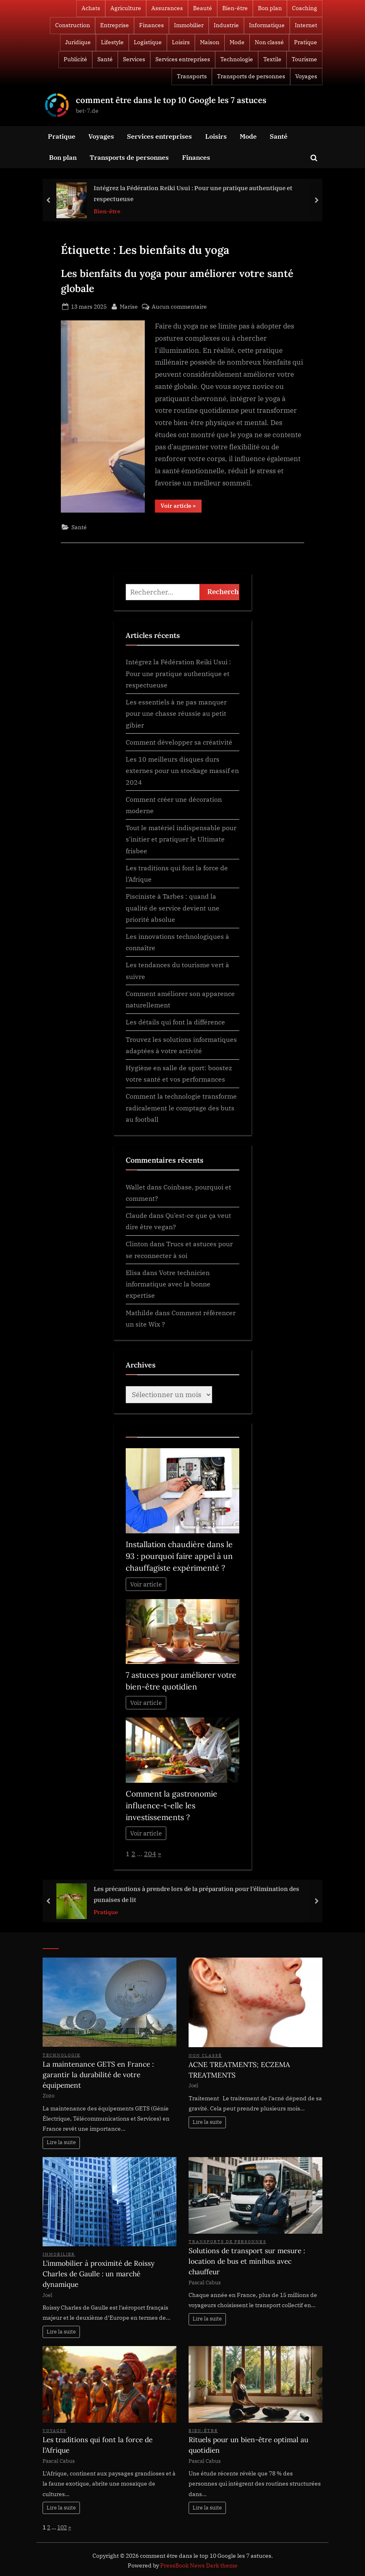 The width and height of the screenshot is (365, 2576). What do you see at coordinates (179, 1556) in the screenshot?
I see `Installation chaudière dans le 93 : pourquoi faire appel à un chauffagiste expérimenté ?` at bounding box center [179, 1556].